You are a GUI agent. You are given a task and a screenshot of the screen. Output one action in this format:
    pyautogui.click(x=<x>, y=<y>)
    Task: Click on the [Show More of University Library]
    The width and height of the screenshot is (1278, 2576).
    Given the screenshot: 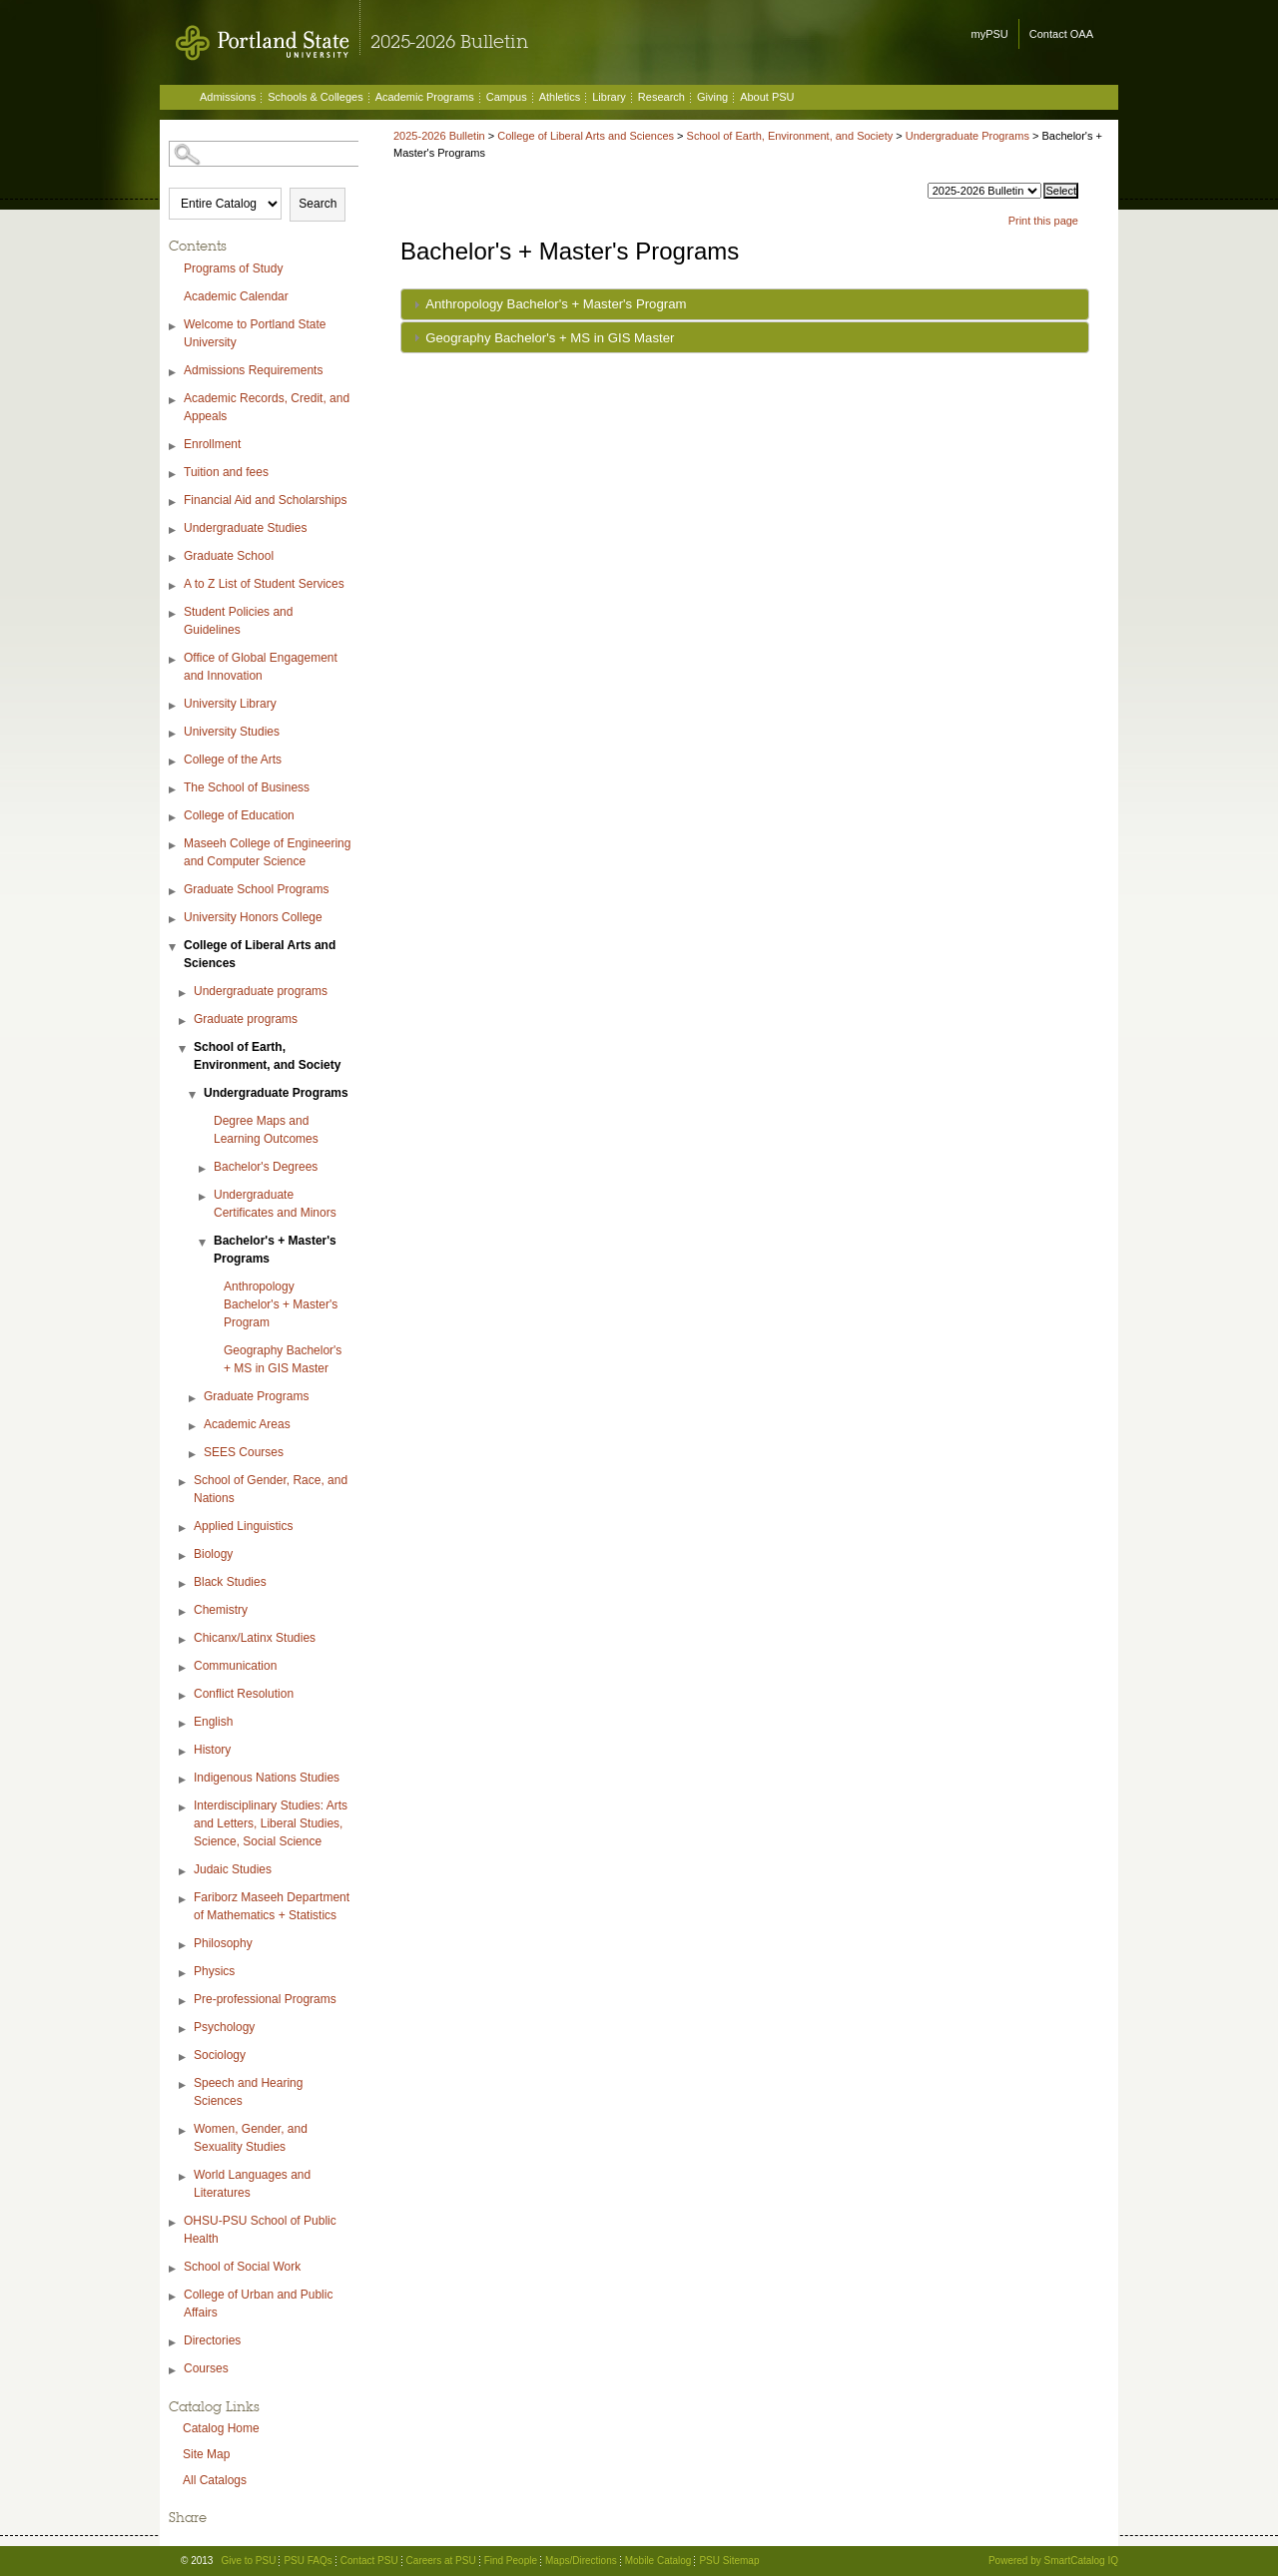 What is the action you would take?
    pyautogui.click(x=174, y=706)
    